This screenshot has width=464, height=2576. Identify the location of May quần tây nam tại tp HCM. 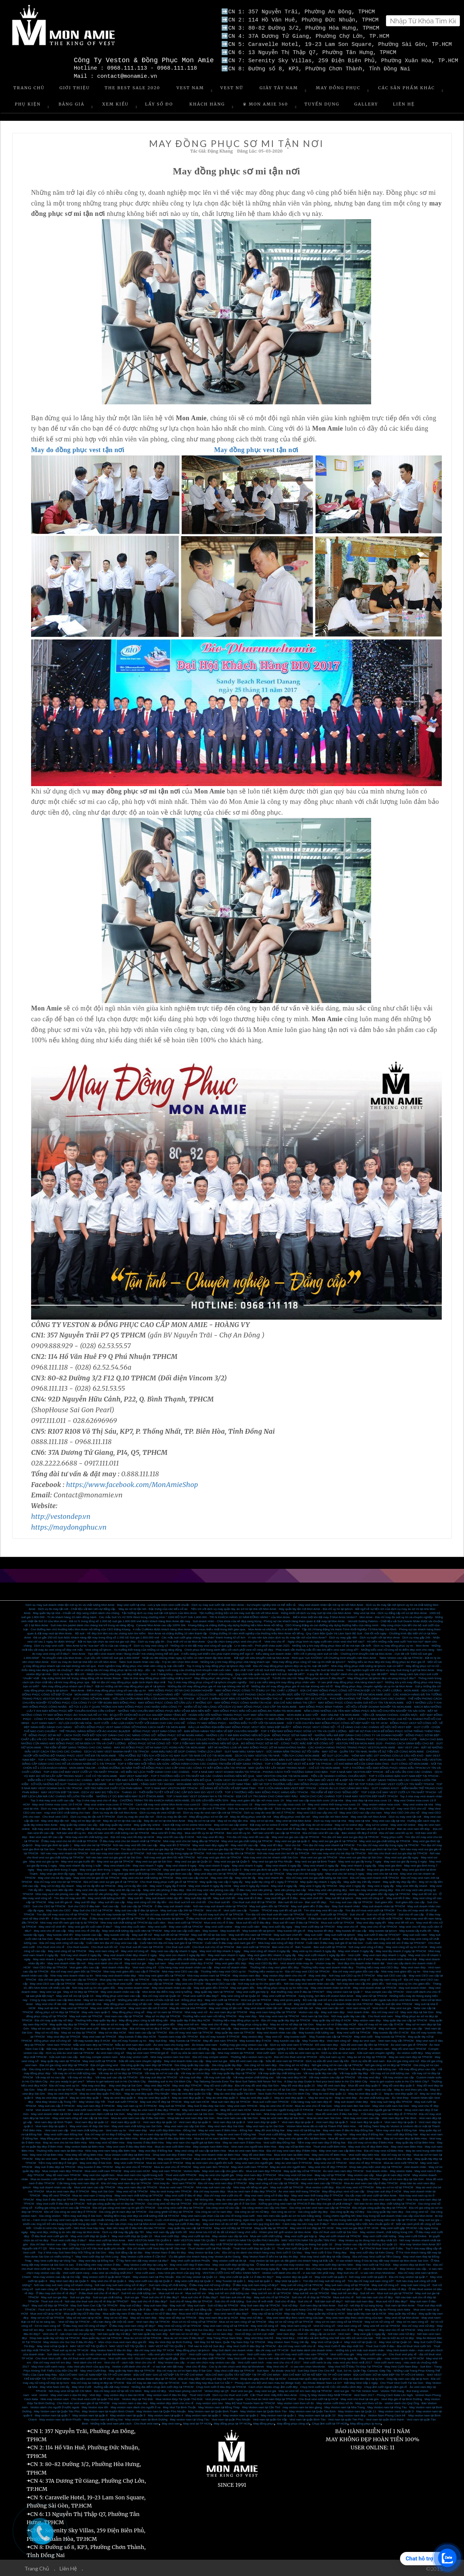
(366, 2313).